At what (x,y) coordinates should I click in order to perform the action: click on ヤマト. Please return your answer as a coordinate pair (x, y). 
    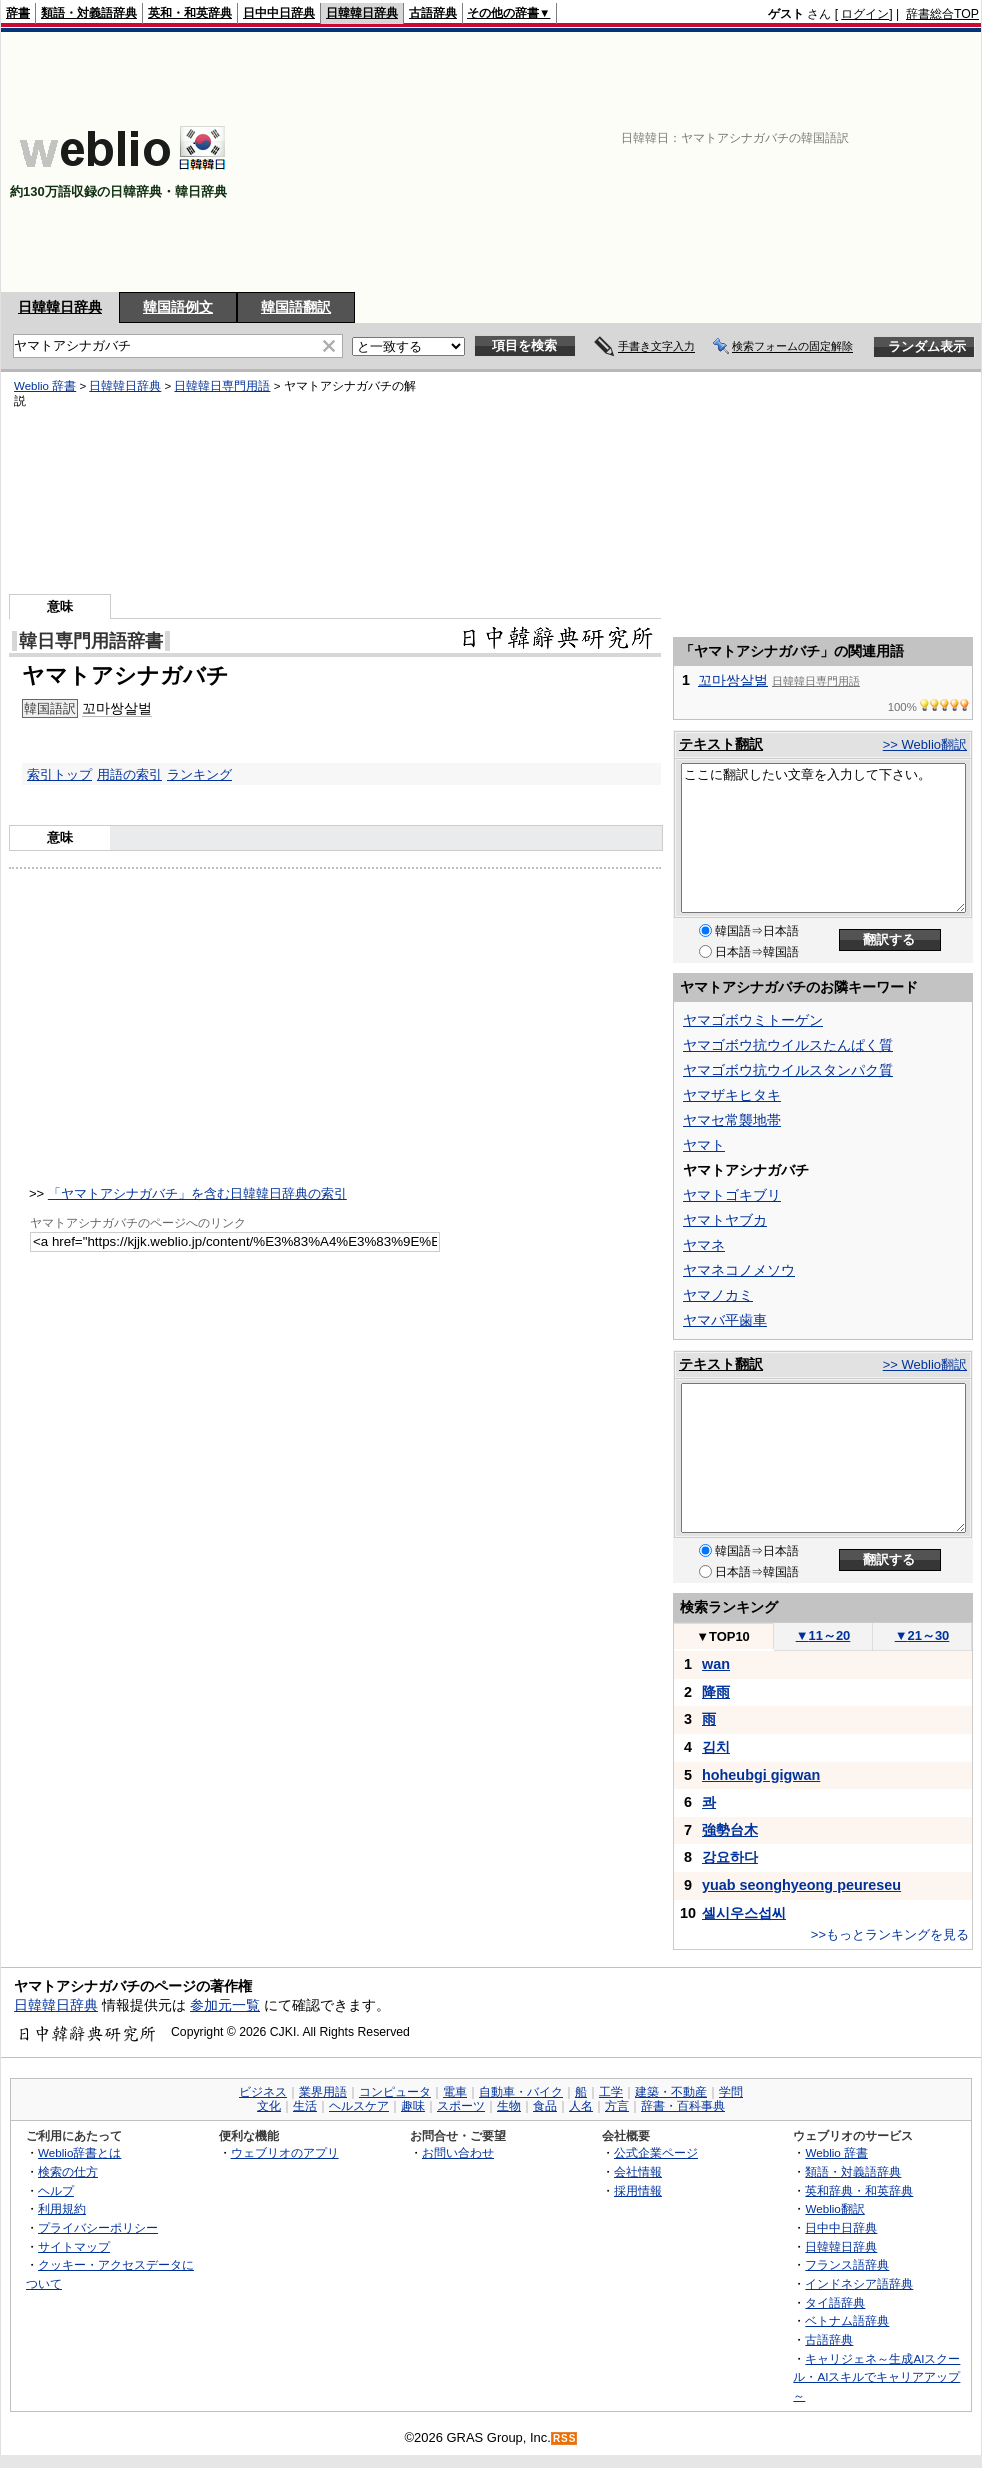
    Looking at the image, I should click on (704, 1145).